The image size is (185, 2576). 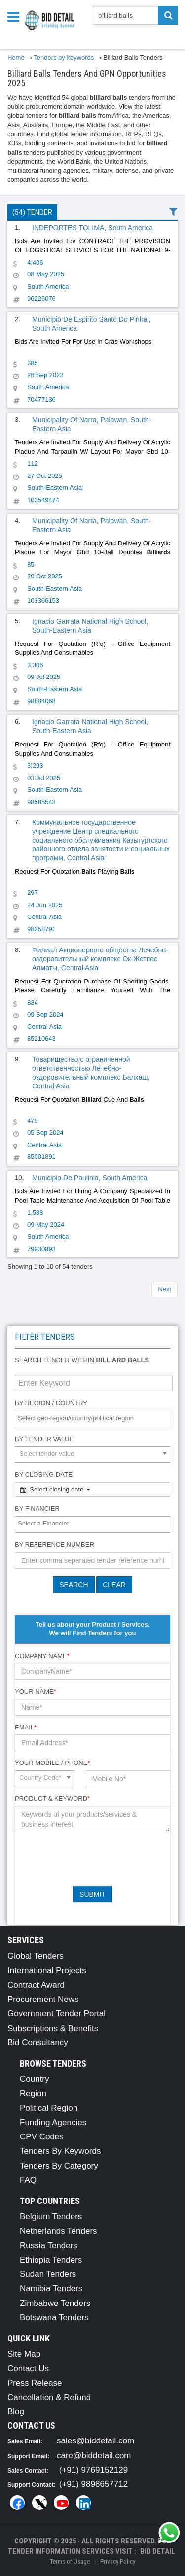 What do you see at coordinates (54, 2317) in the screenshot?
I see `Botswana Tenders` at bounding box center [54, 2317].